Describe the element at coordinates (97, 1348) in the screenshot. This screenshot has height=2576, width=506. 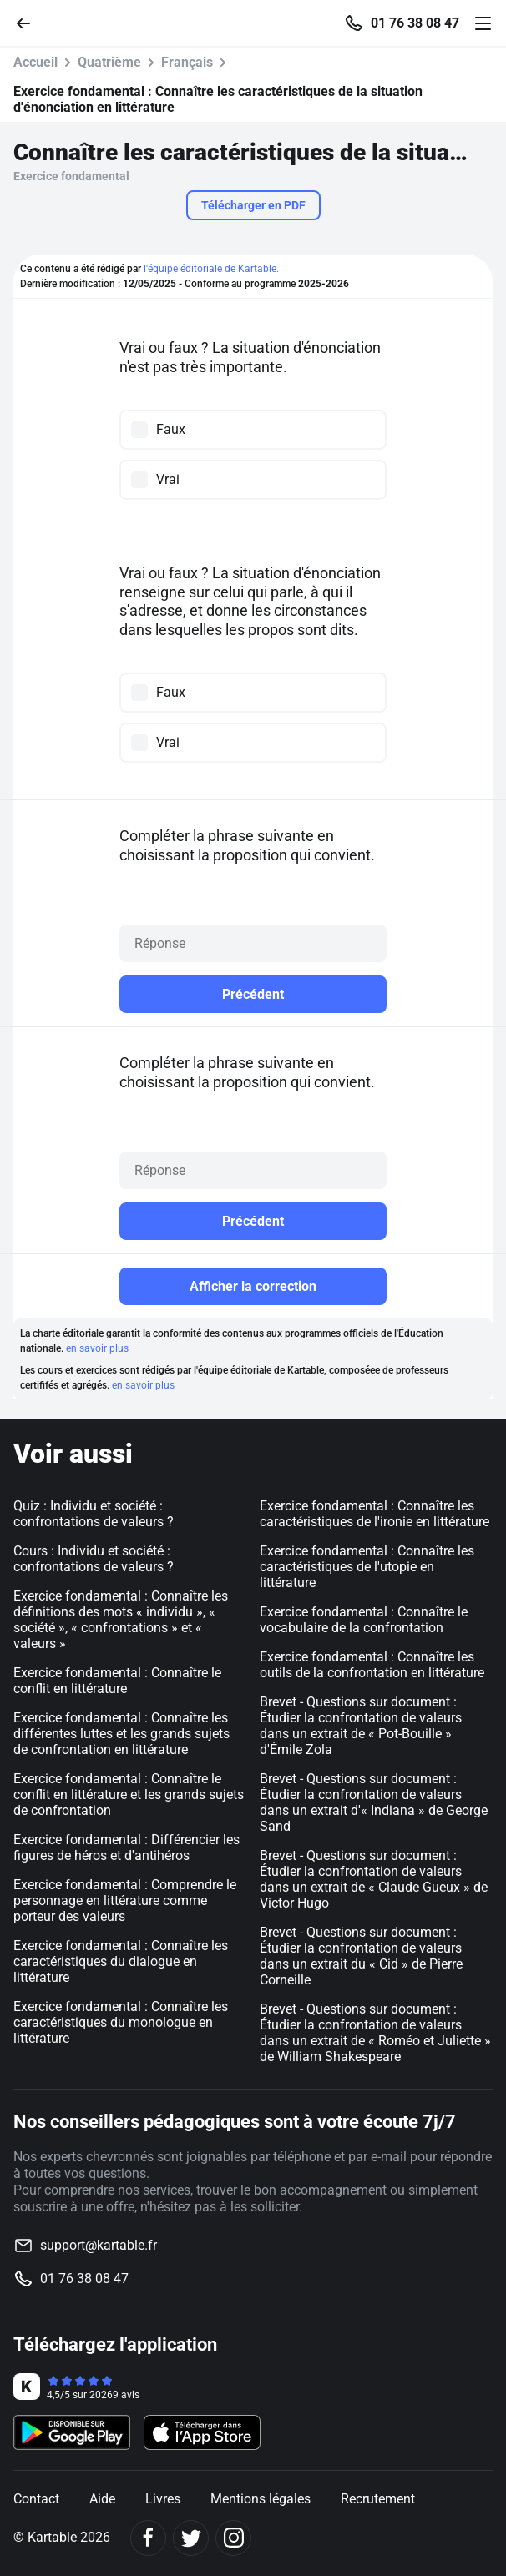
I see `en savoir plus` at that location.